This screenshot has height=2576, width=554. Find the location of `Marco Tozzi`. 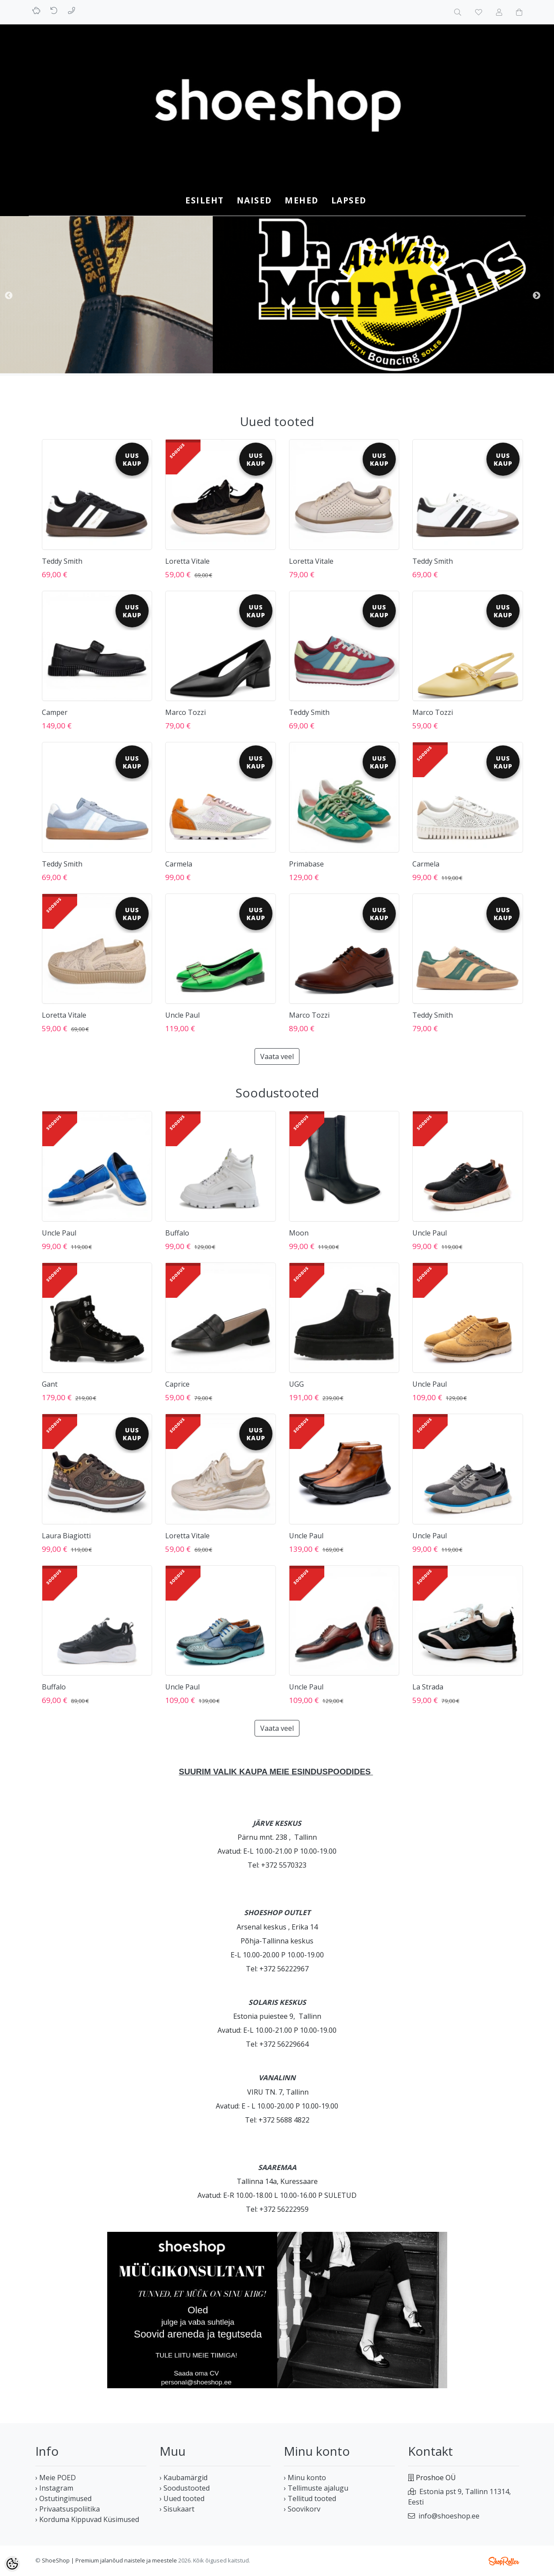

Marco Tozzi is located at coordinates (185, 712).